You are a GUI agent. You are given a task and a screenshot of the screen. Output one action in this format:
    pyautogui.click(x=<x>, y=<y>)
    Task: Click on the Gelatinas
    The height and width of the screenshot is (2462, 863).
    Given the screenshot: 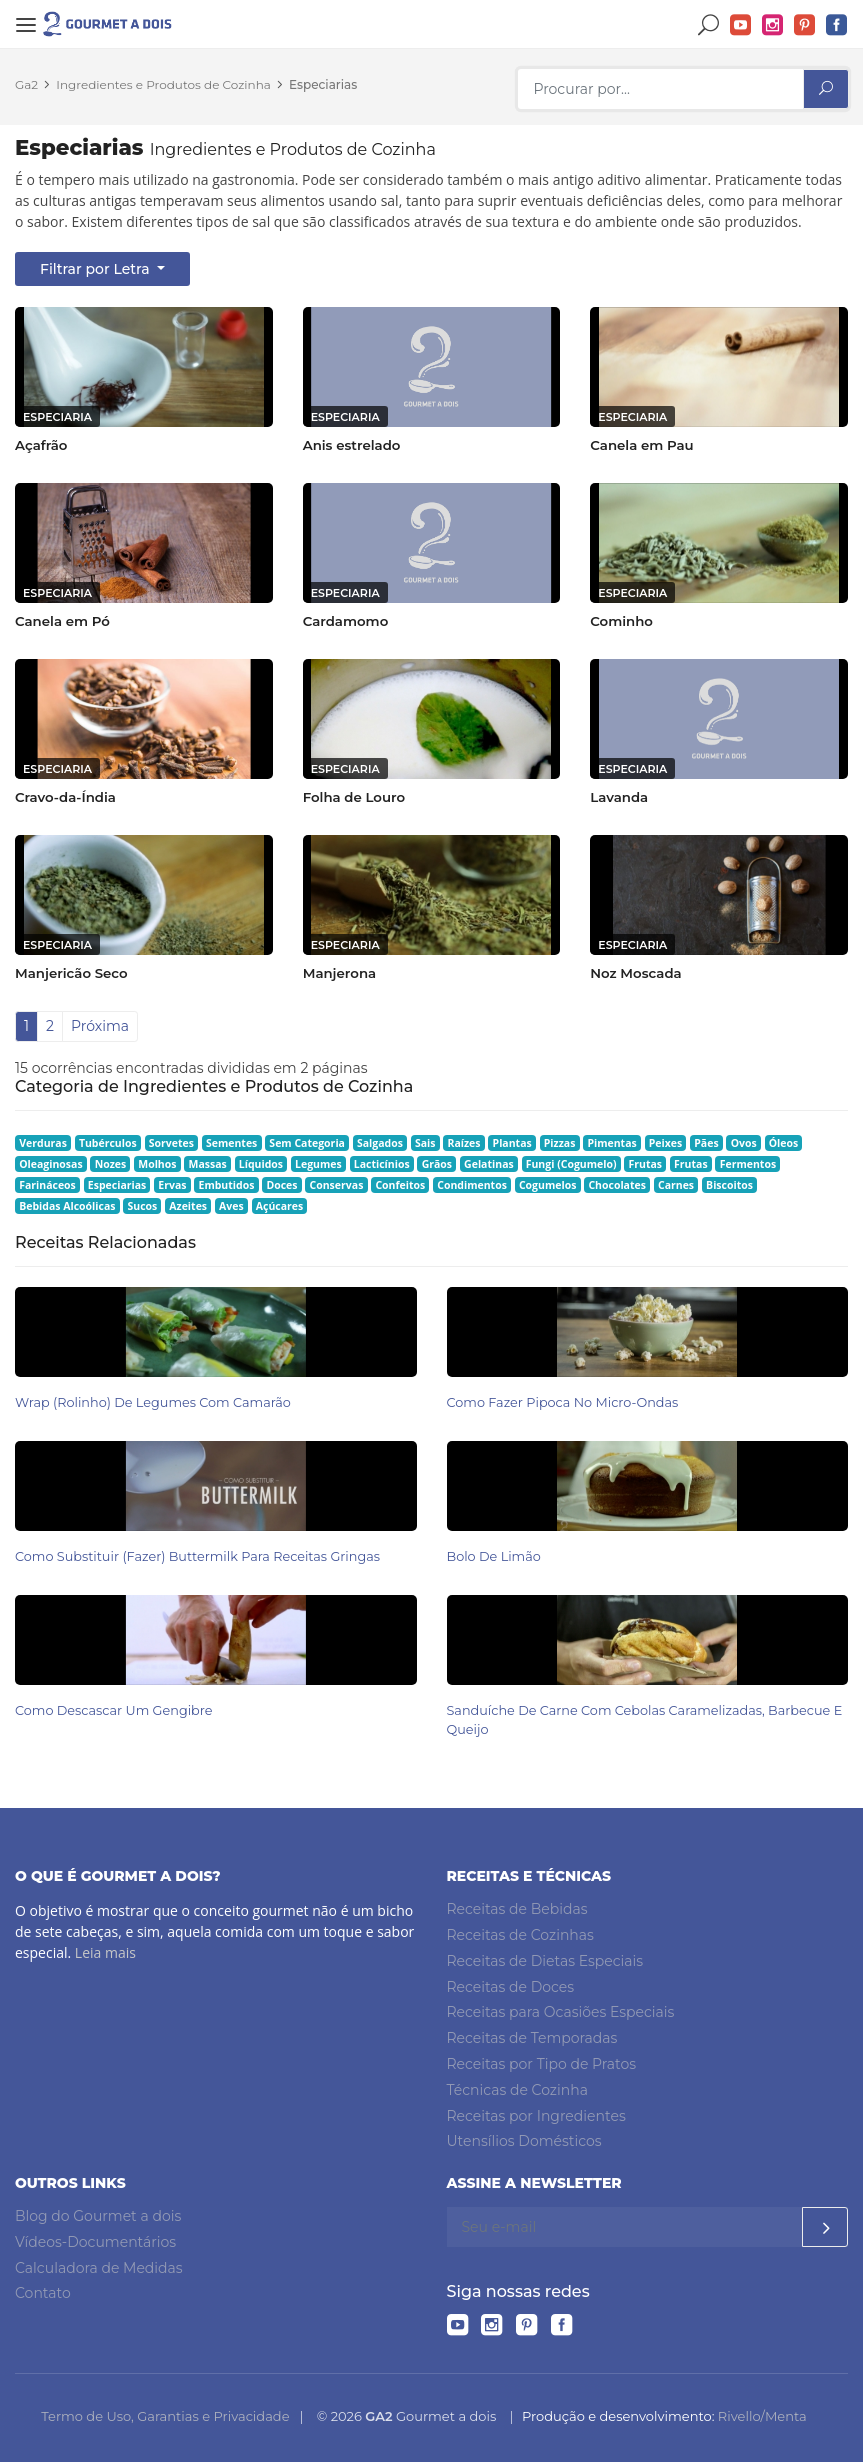 What is the action you would take?
    pyautogui.click(x=489, y=1164)
    